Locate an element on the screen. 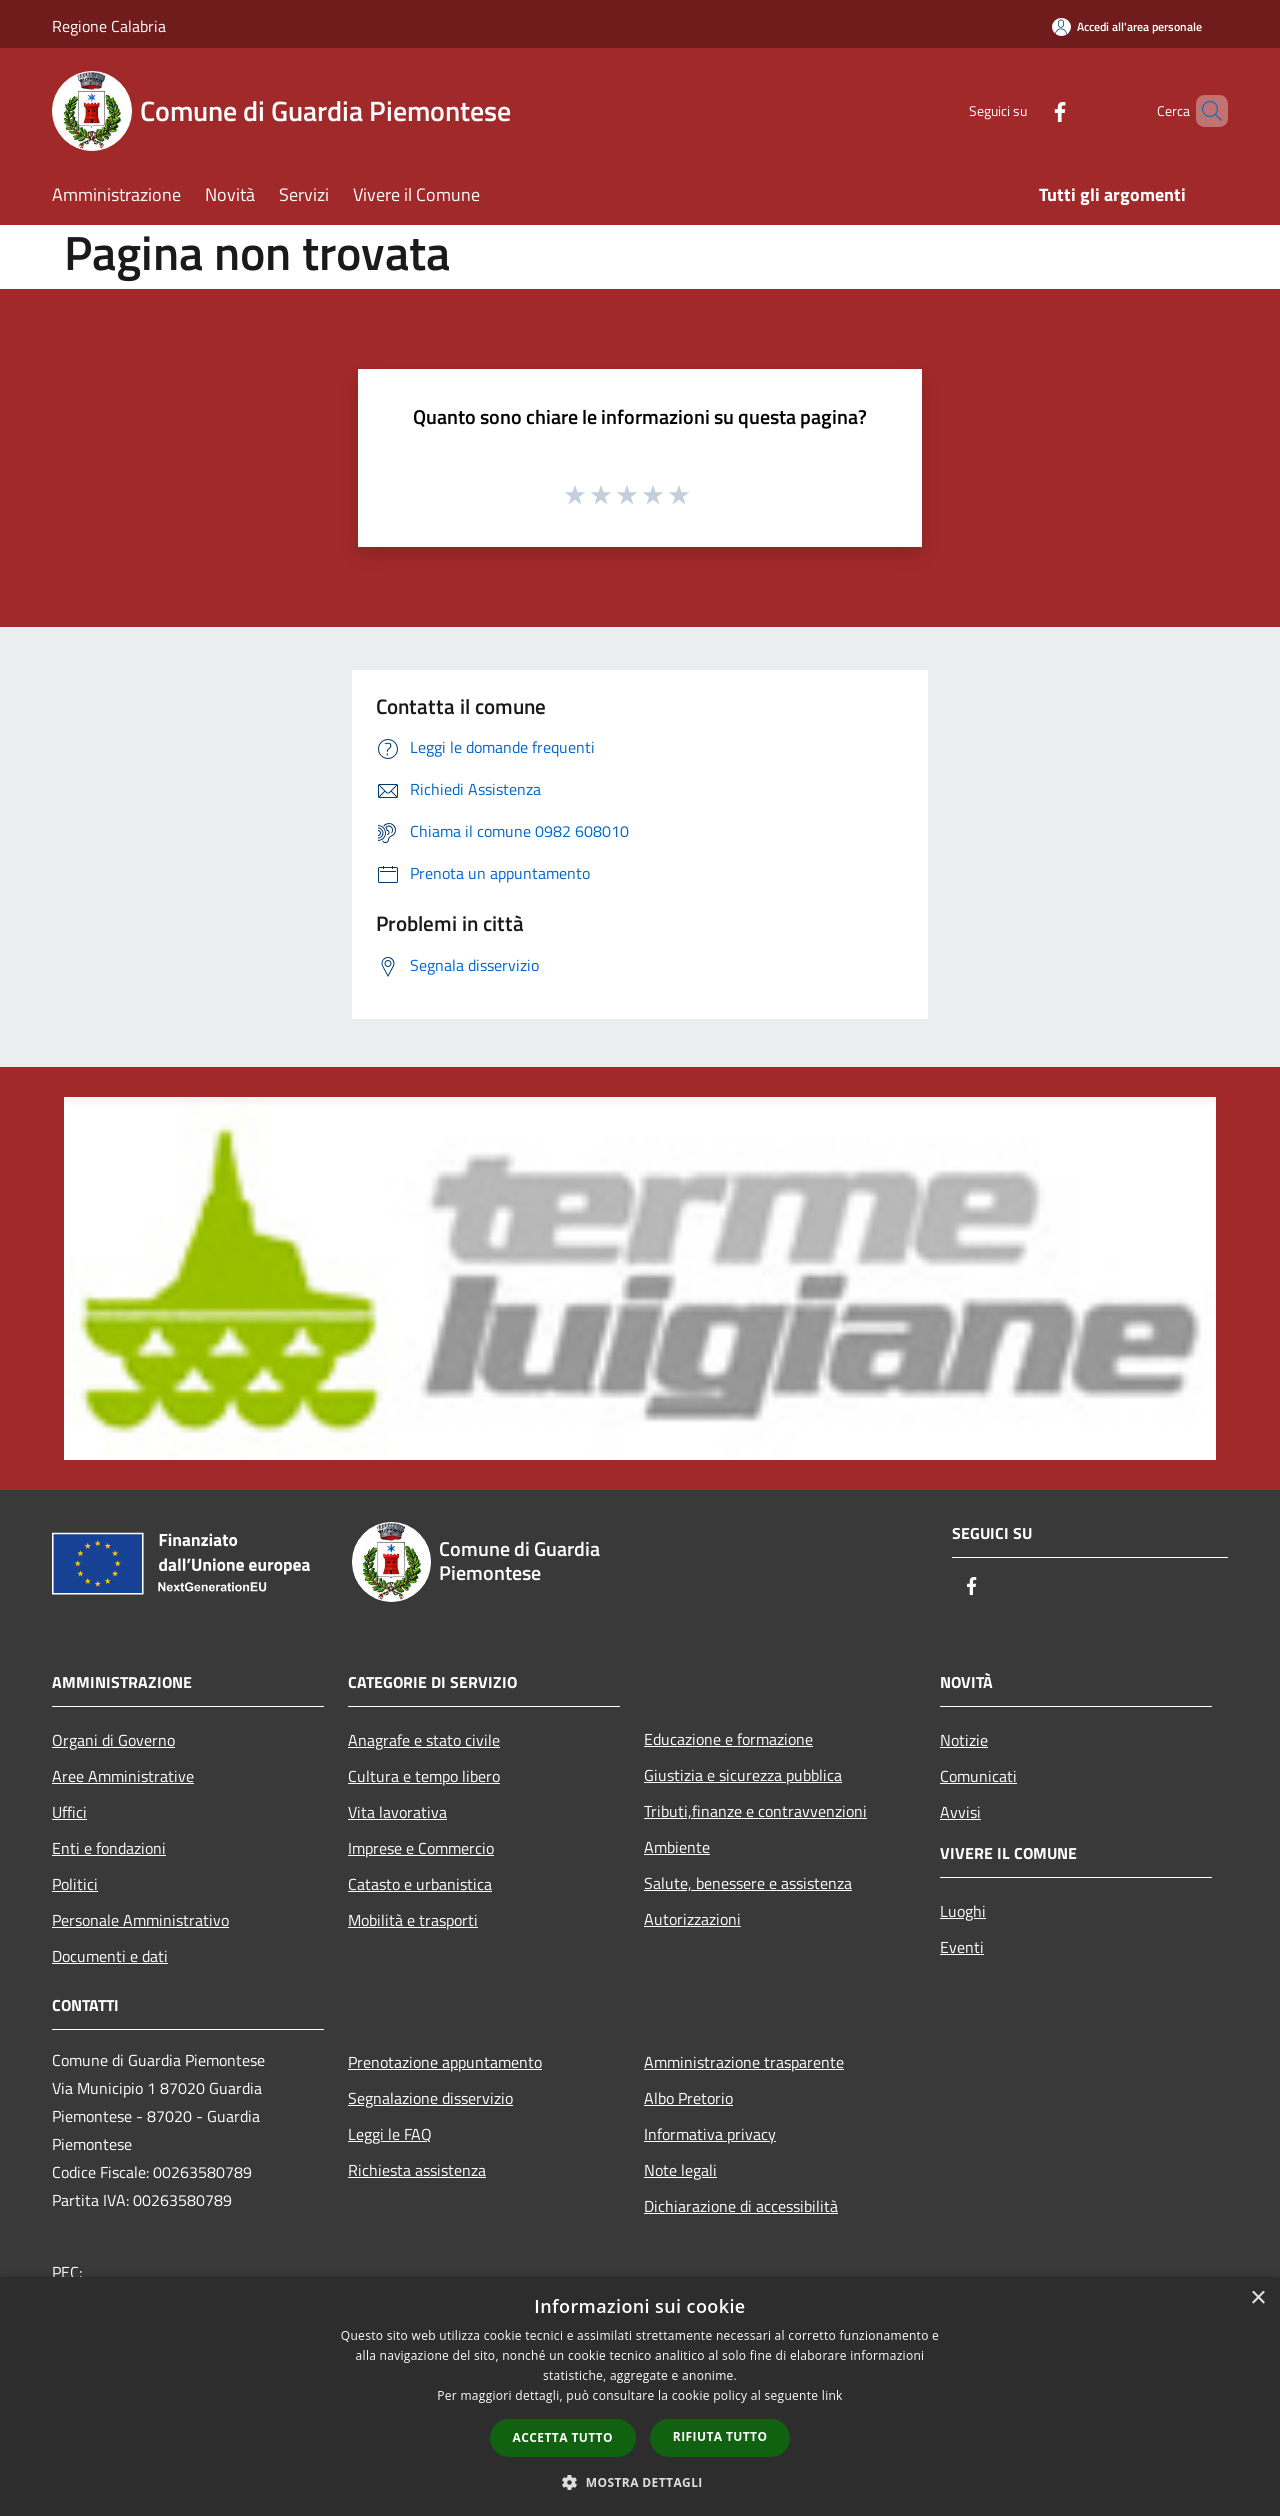 The width and height of the screenshot is (1280, 2516). [Accedi all'area personale] is located at coordinates (1127, 26).